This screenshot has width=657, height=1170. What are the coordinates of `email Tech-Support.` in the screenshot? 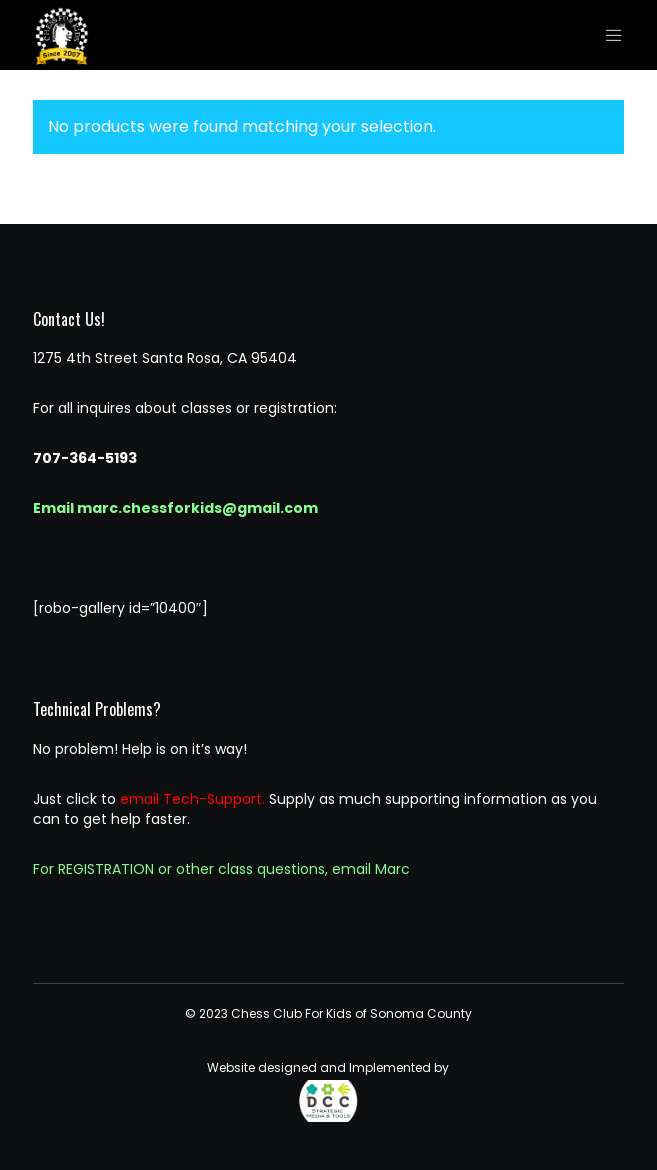 It's located at (192, 799).